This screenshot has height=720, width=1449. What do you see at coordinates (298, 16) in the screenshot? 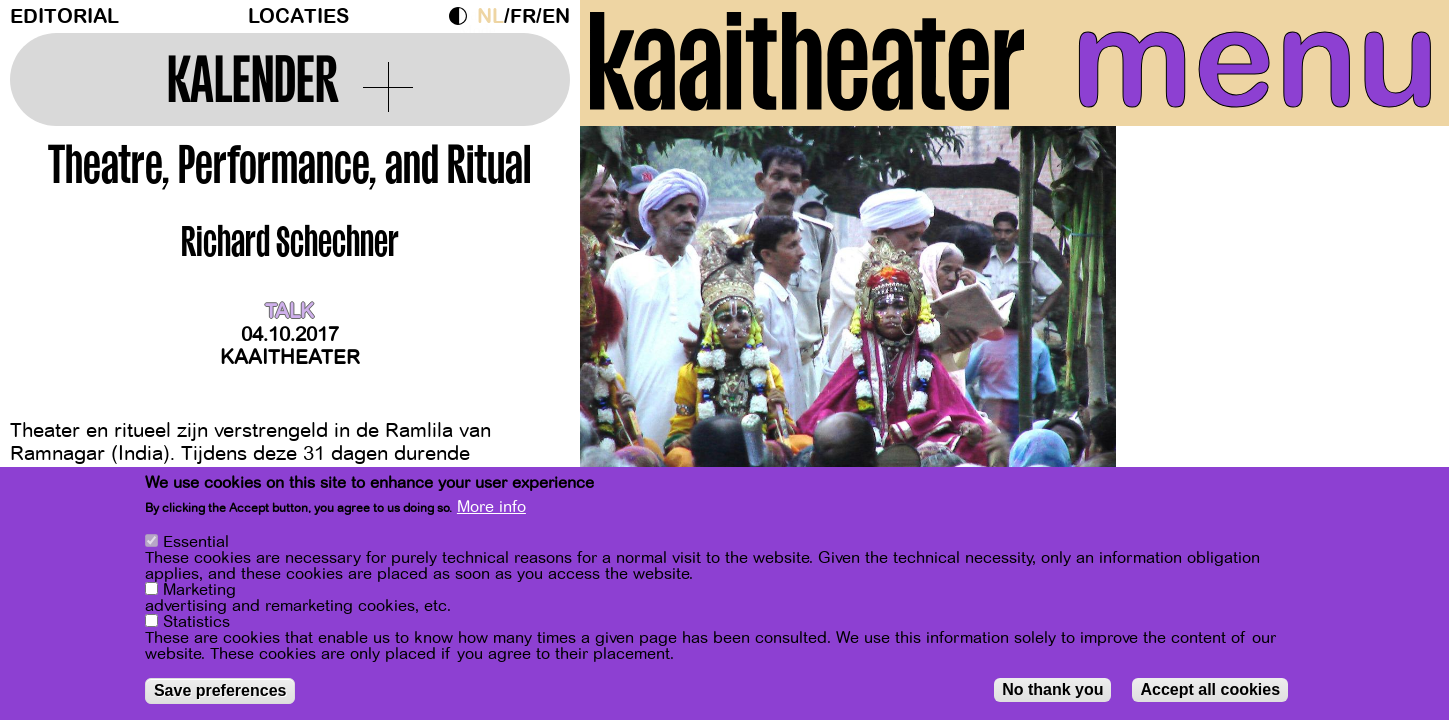
I see `Locaties` at bounding box center [298, 16].